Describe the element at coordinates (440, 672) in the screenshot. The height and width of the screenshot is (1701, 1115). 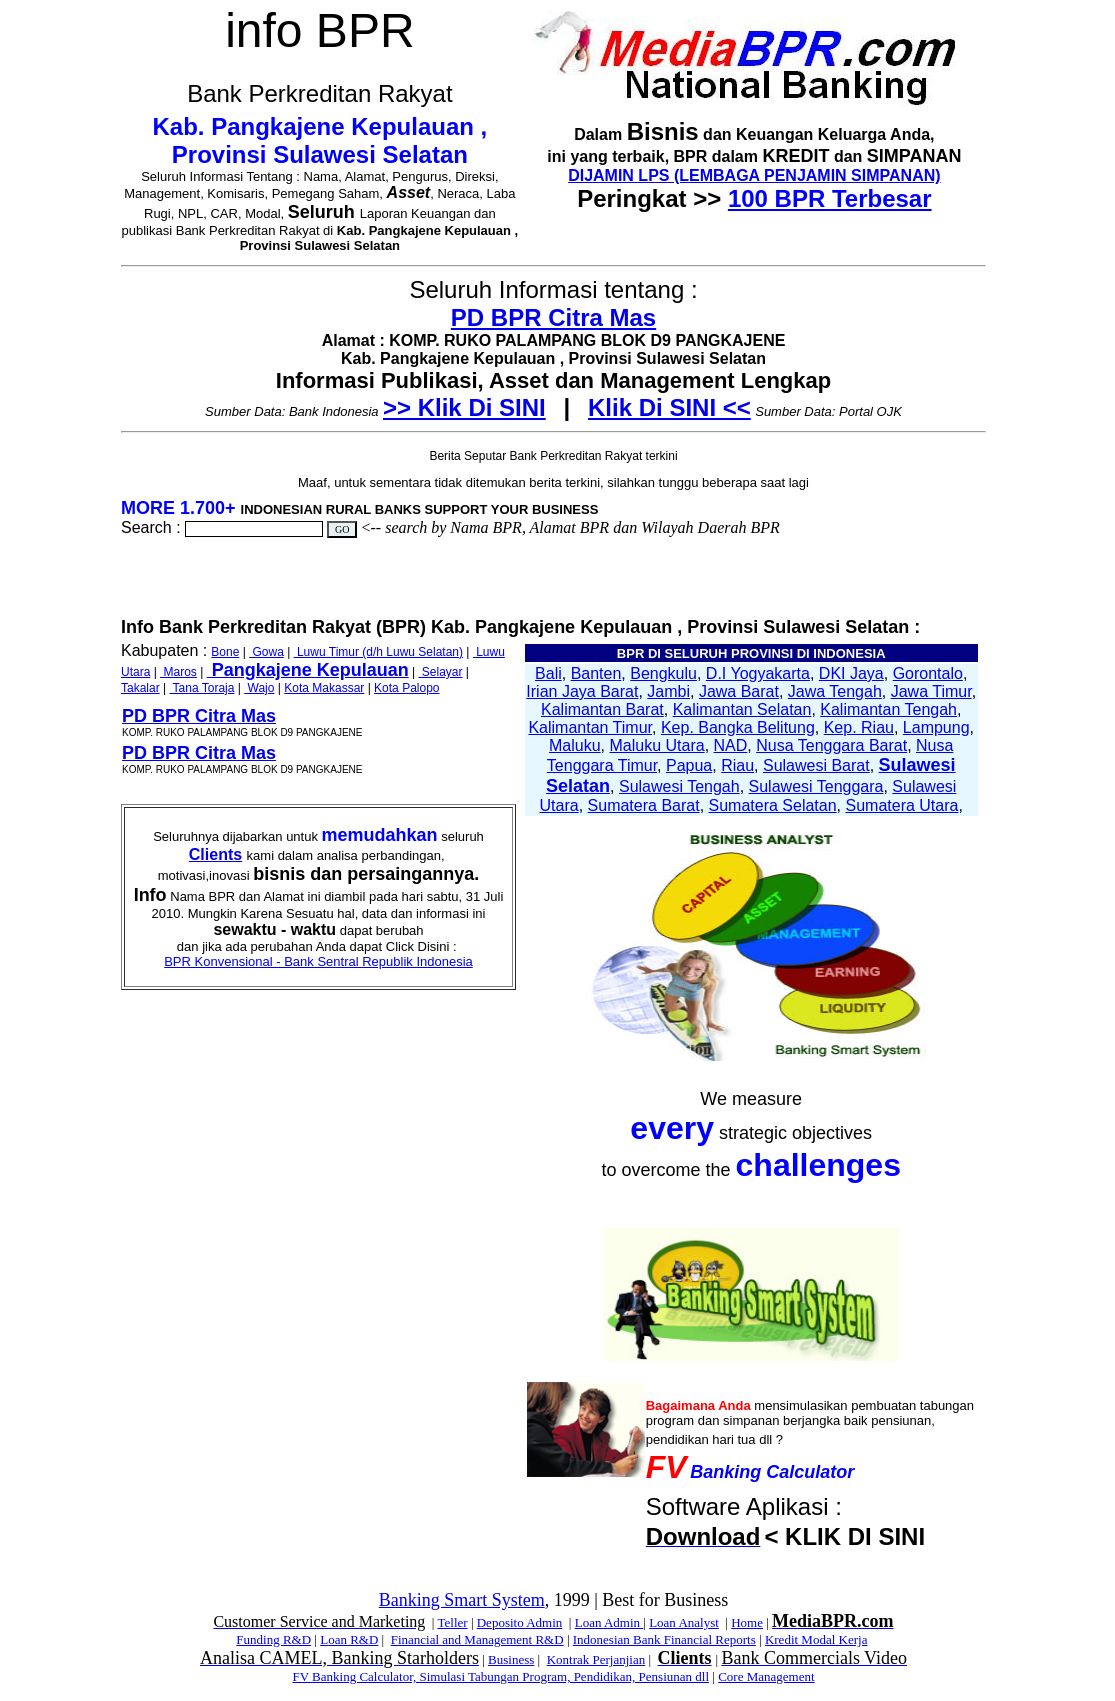
I see `Selayar` at that location.